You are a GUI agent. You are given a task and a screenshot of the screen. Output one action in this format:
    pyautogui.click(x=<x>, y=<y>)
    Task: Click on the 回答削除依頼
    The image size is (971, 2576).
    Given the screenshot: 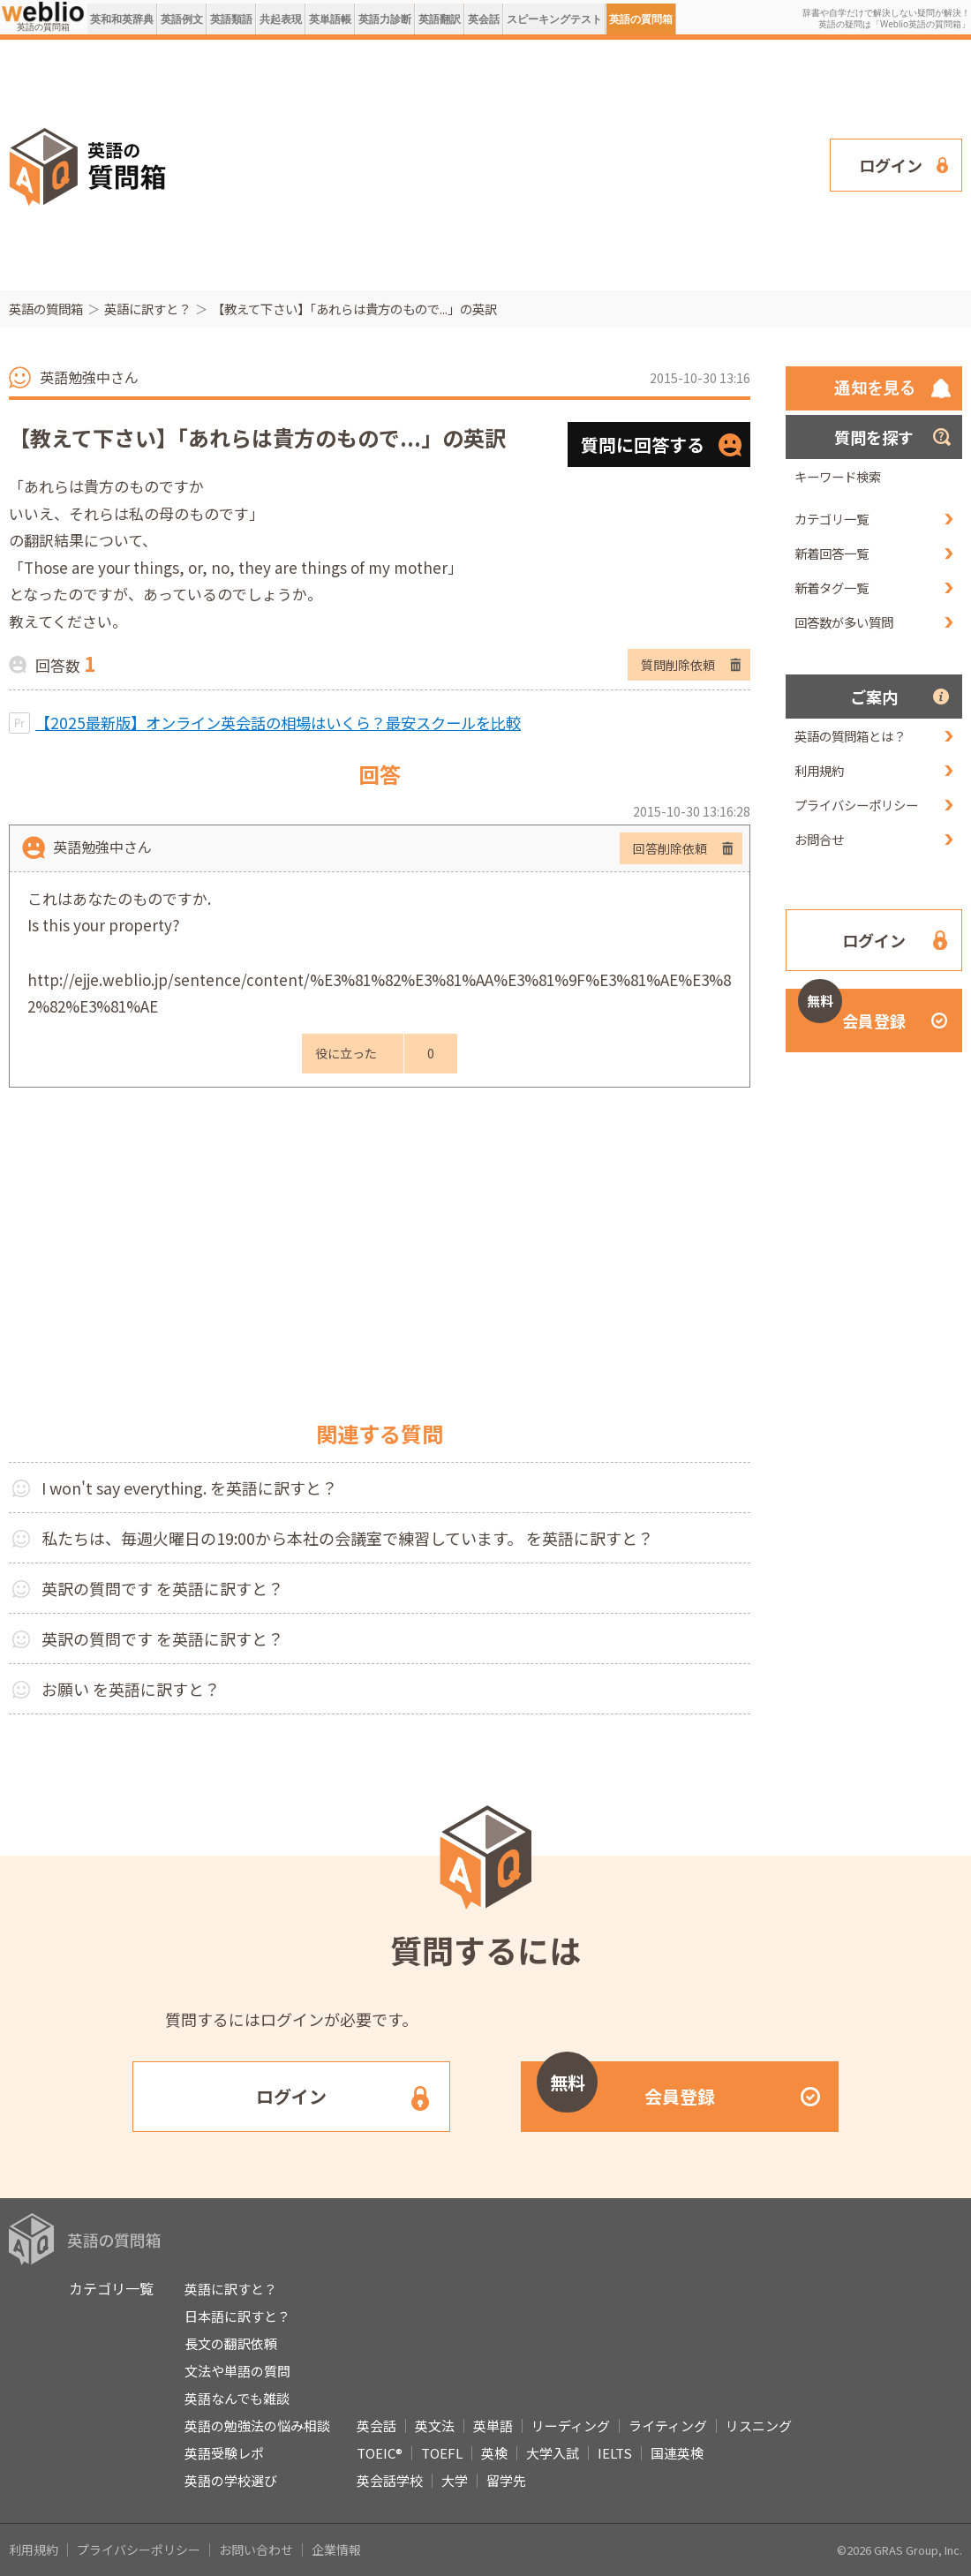 What is the action you would take?
    pyautogui.click(x=670, y=848)
    